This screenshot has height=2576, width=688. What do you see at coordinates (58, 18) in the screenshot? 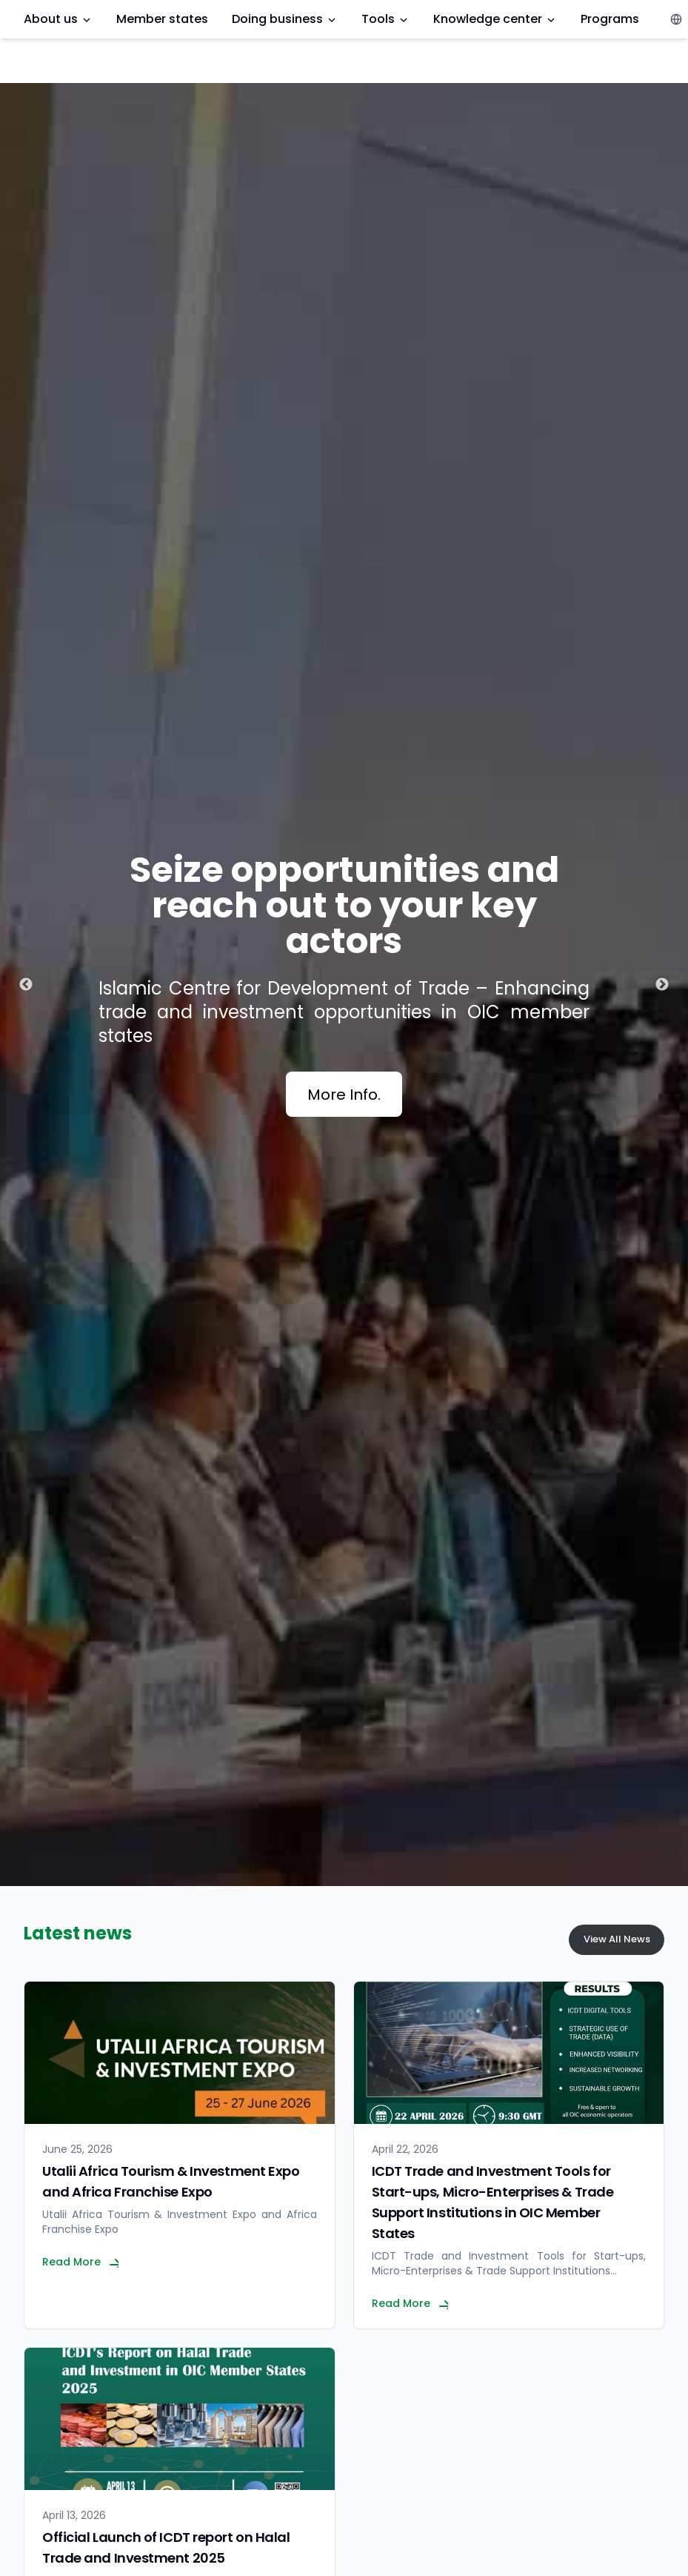
I see `About us` at bounding box center [58, 18].